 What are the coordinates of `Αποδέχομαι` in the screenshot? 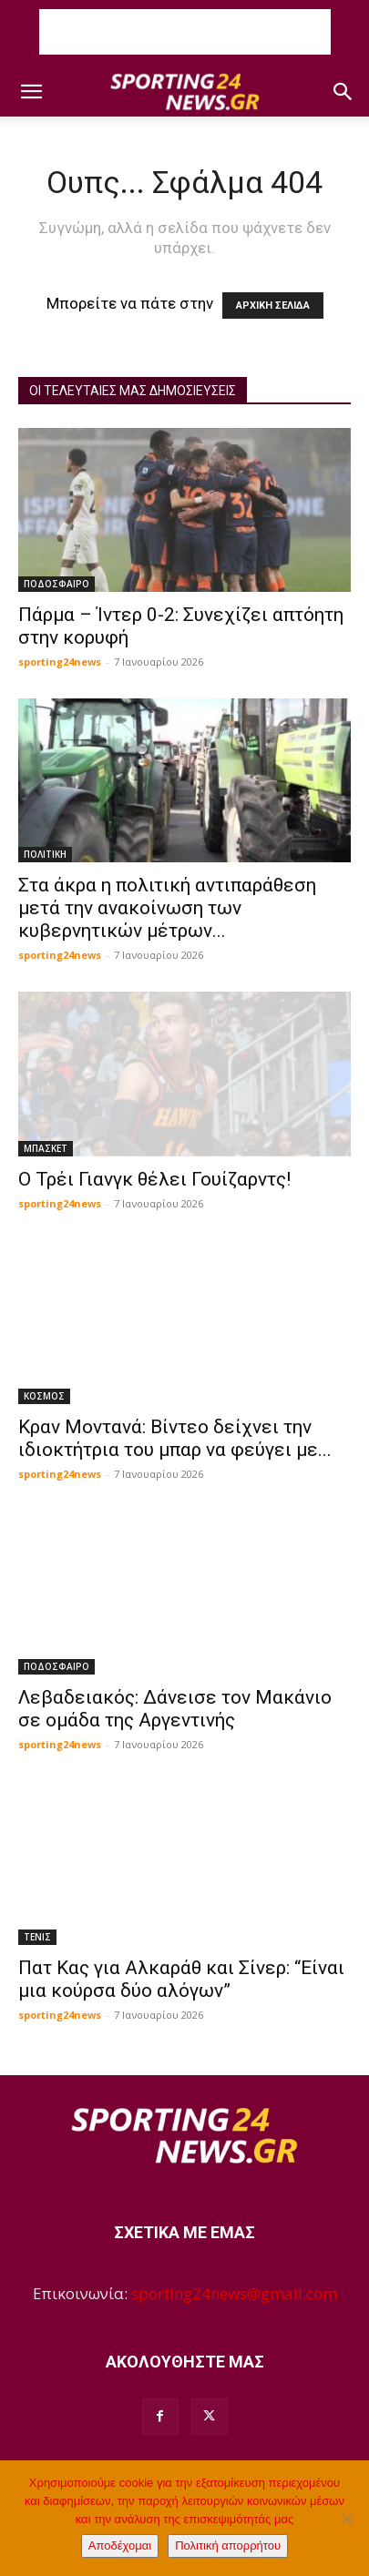 It's located at (119, 2545).